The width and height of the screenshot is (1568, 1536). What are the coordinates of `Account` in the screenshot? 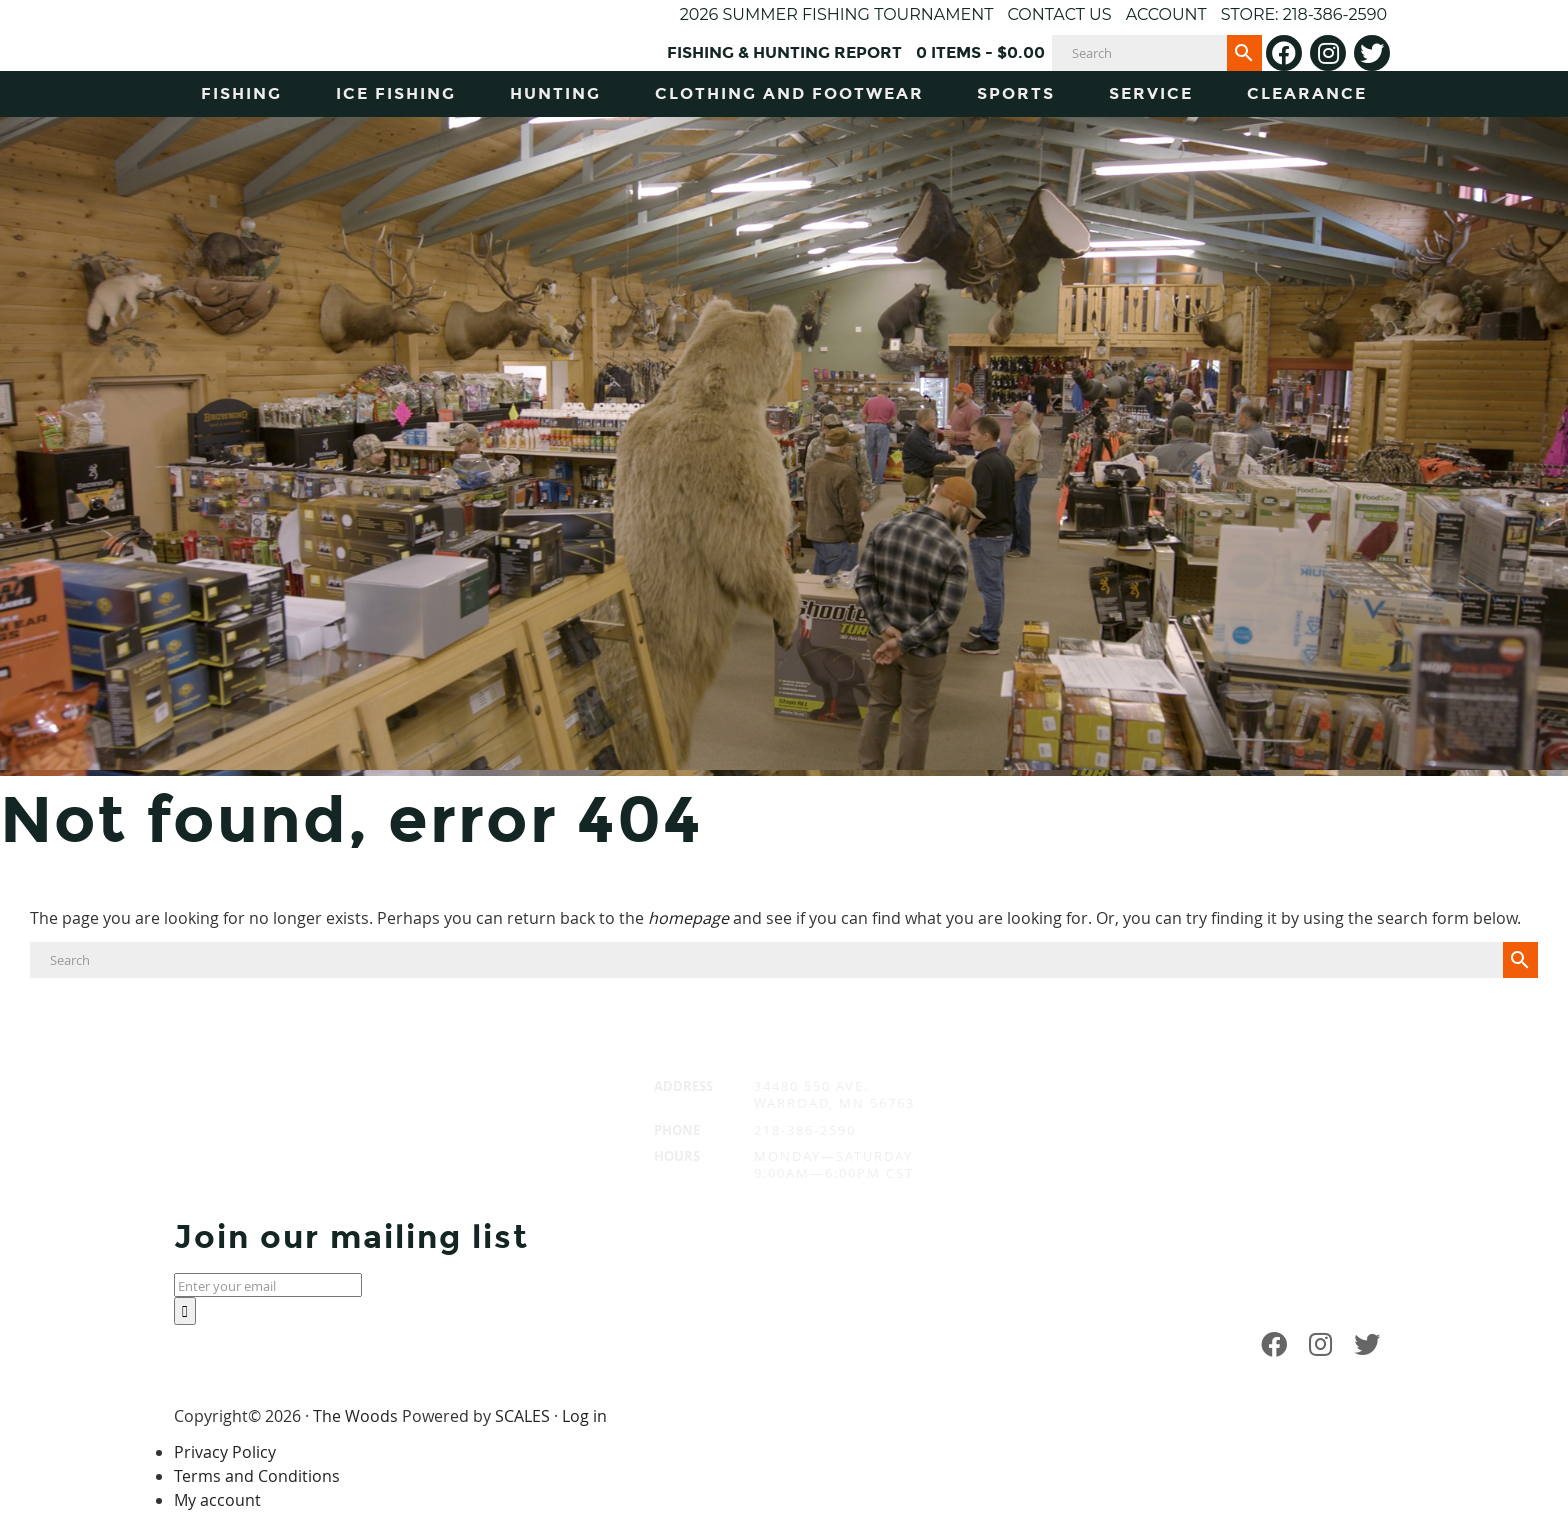 It's located at (1166, 14).